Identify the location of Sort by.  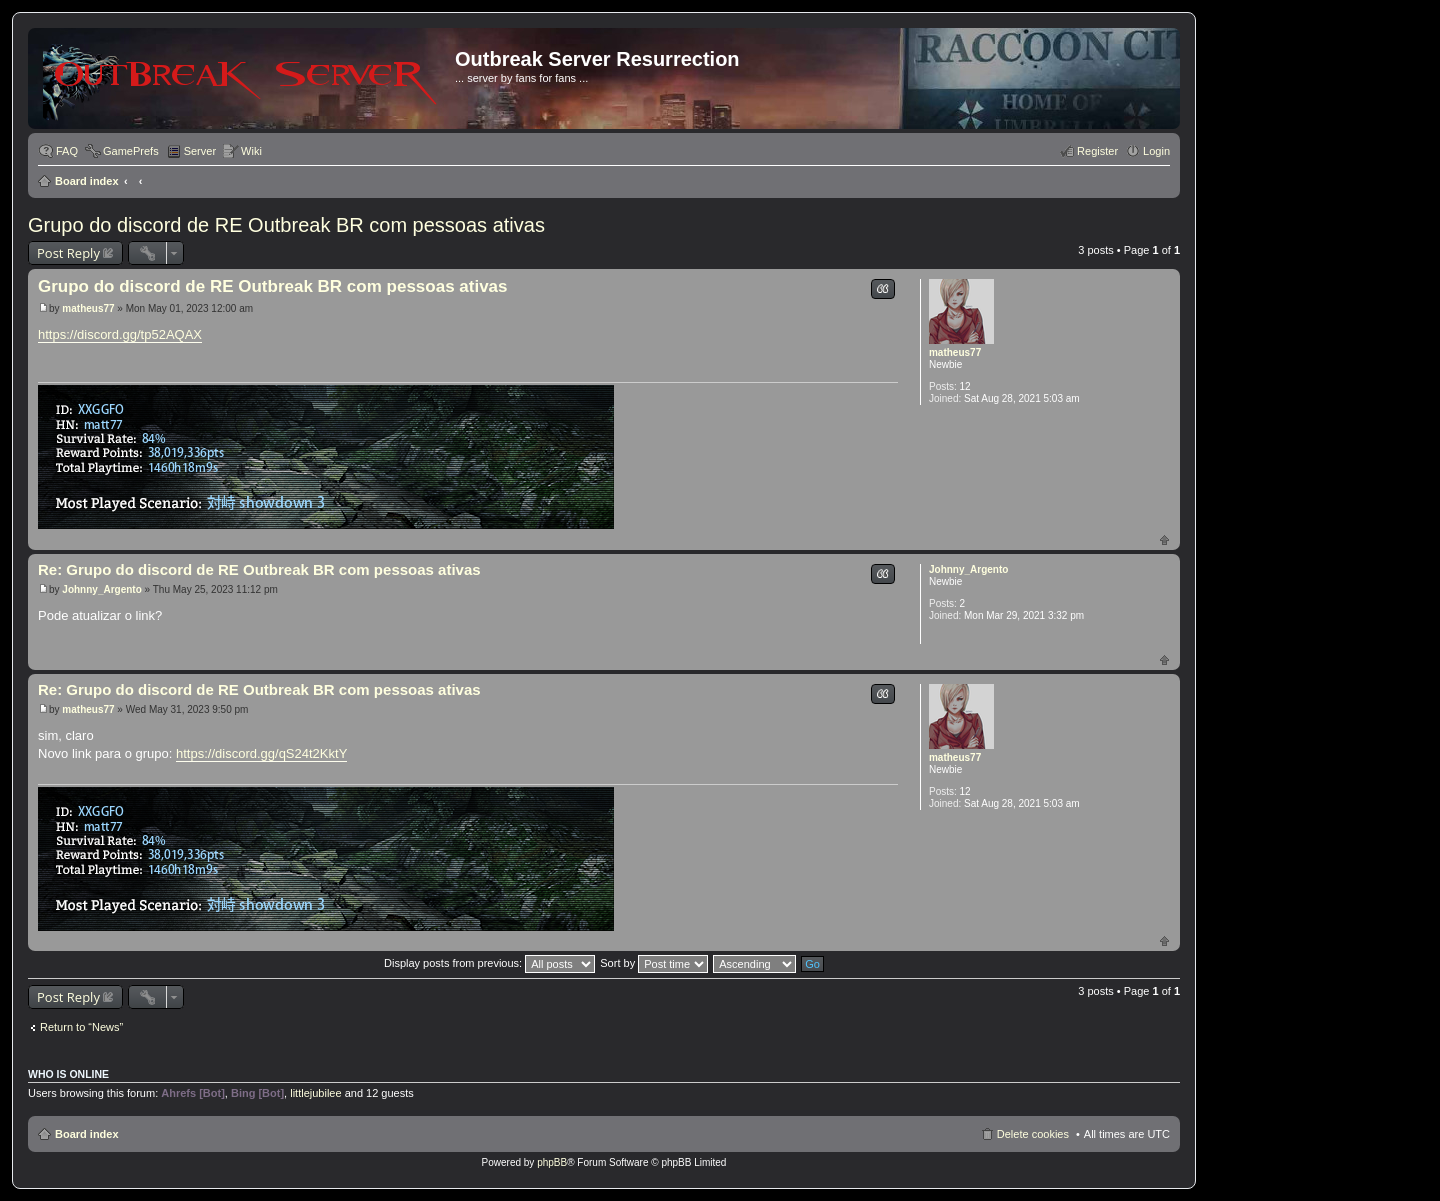
(654, 963).